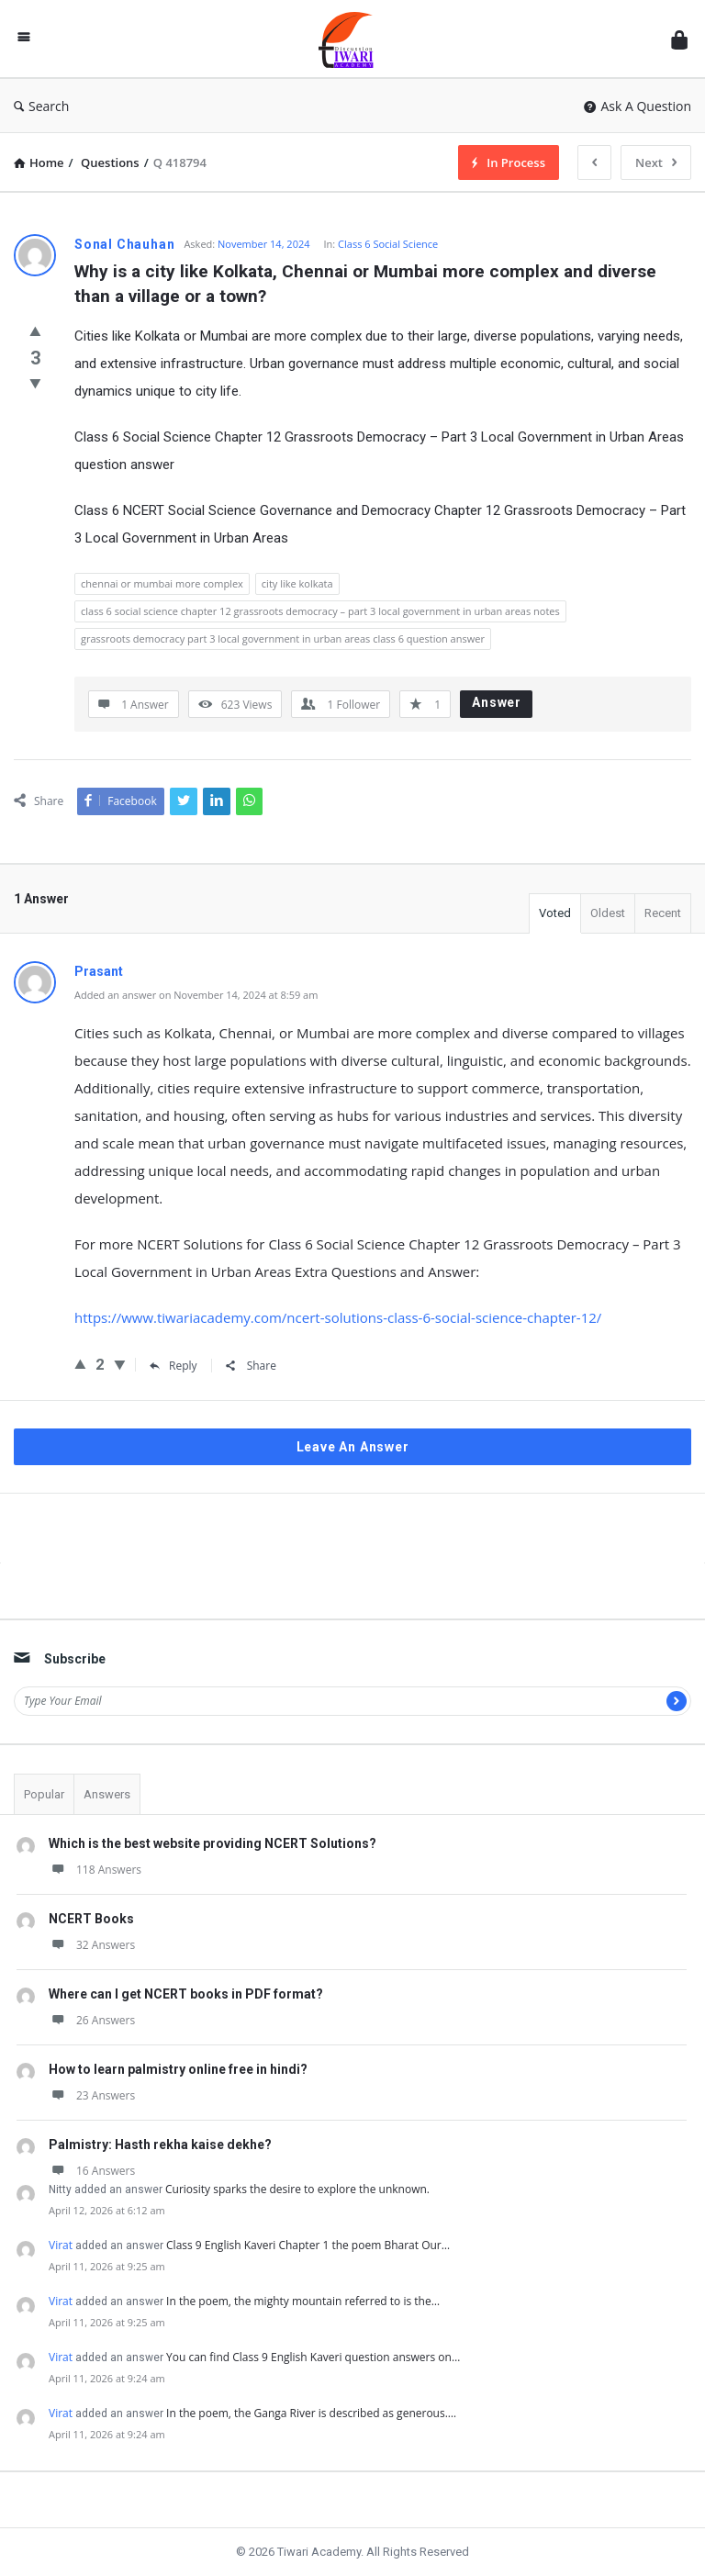 The width and height of the screenshot is (705, 2576). I want to click on You can find Class 9 English Kaveri question answers on…, so click(313, 2357).